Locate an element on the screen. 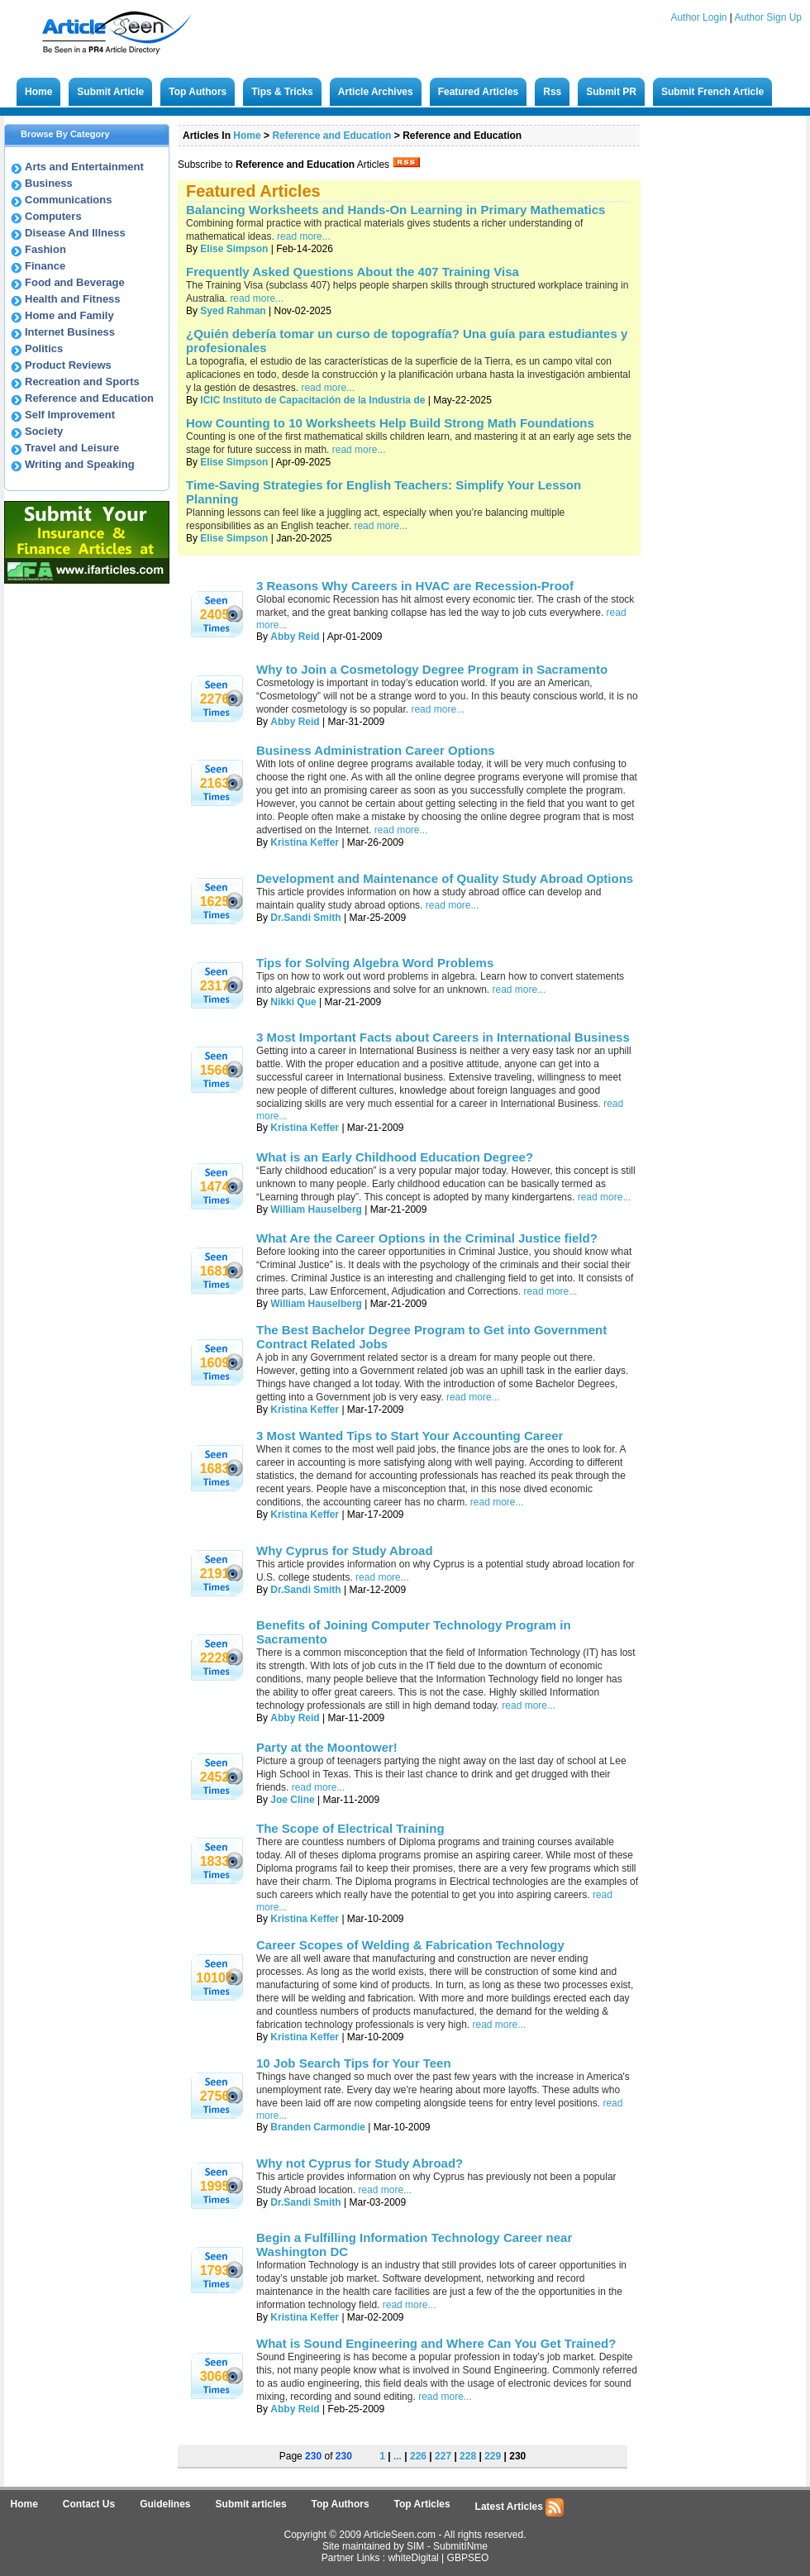 Image resolution: width=810 pixels, height=2576 pixels. GBPSEO is located at coordinates (468, 2558).